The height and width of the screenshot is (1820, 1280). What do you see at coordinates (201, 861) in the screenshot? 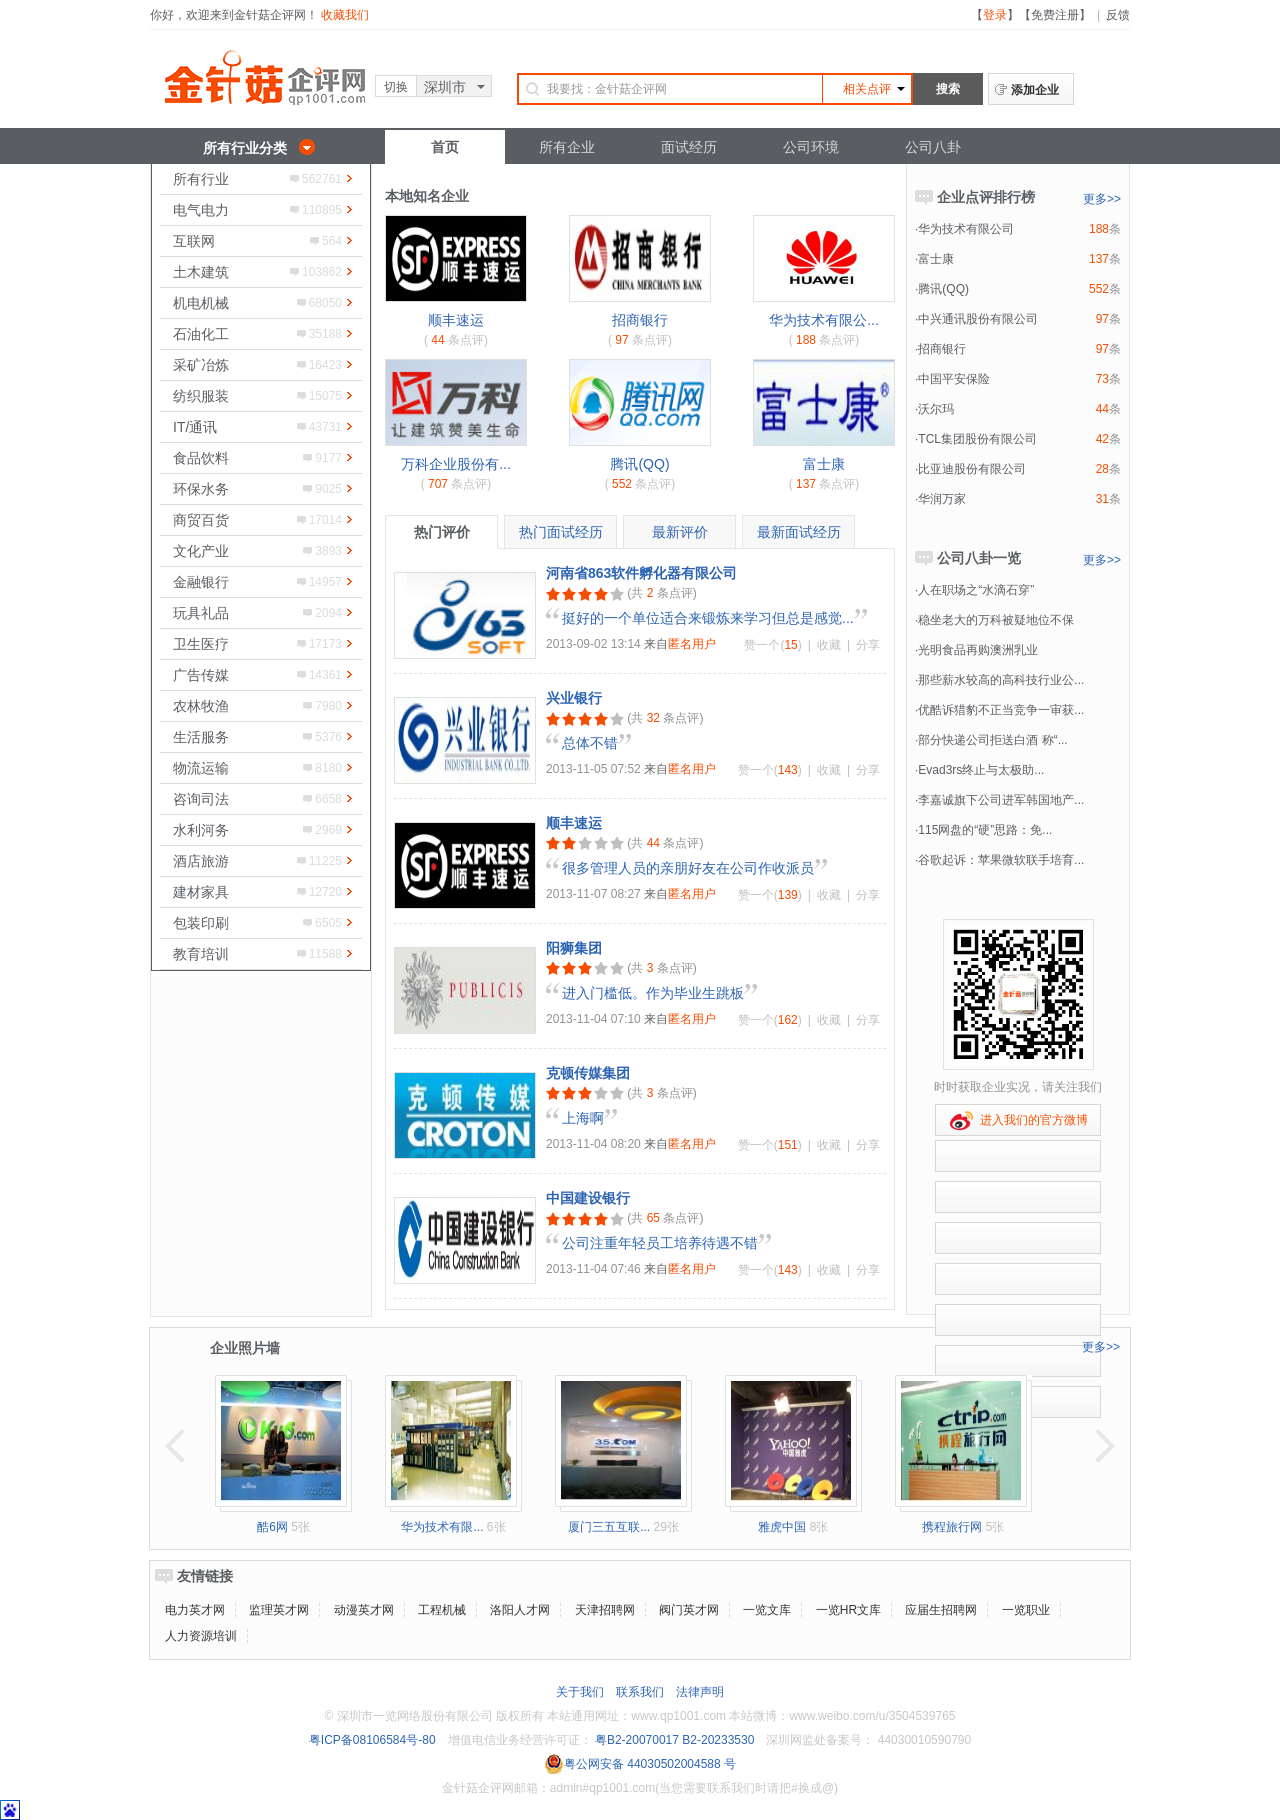
I see `酒店旅游` at bounding box center [201, 861].